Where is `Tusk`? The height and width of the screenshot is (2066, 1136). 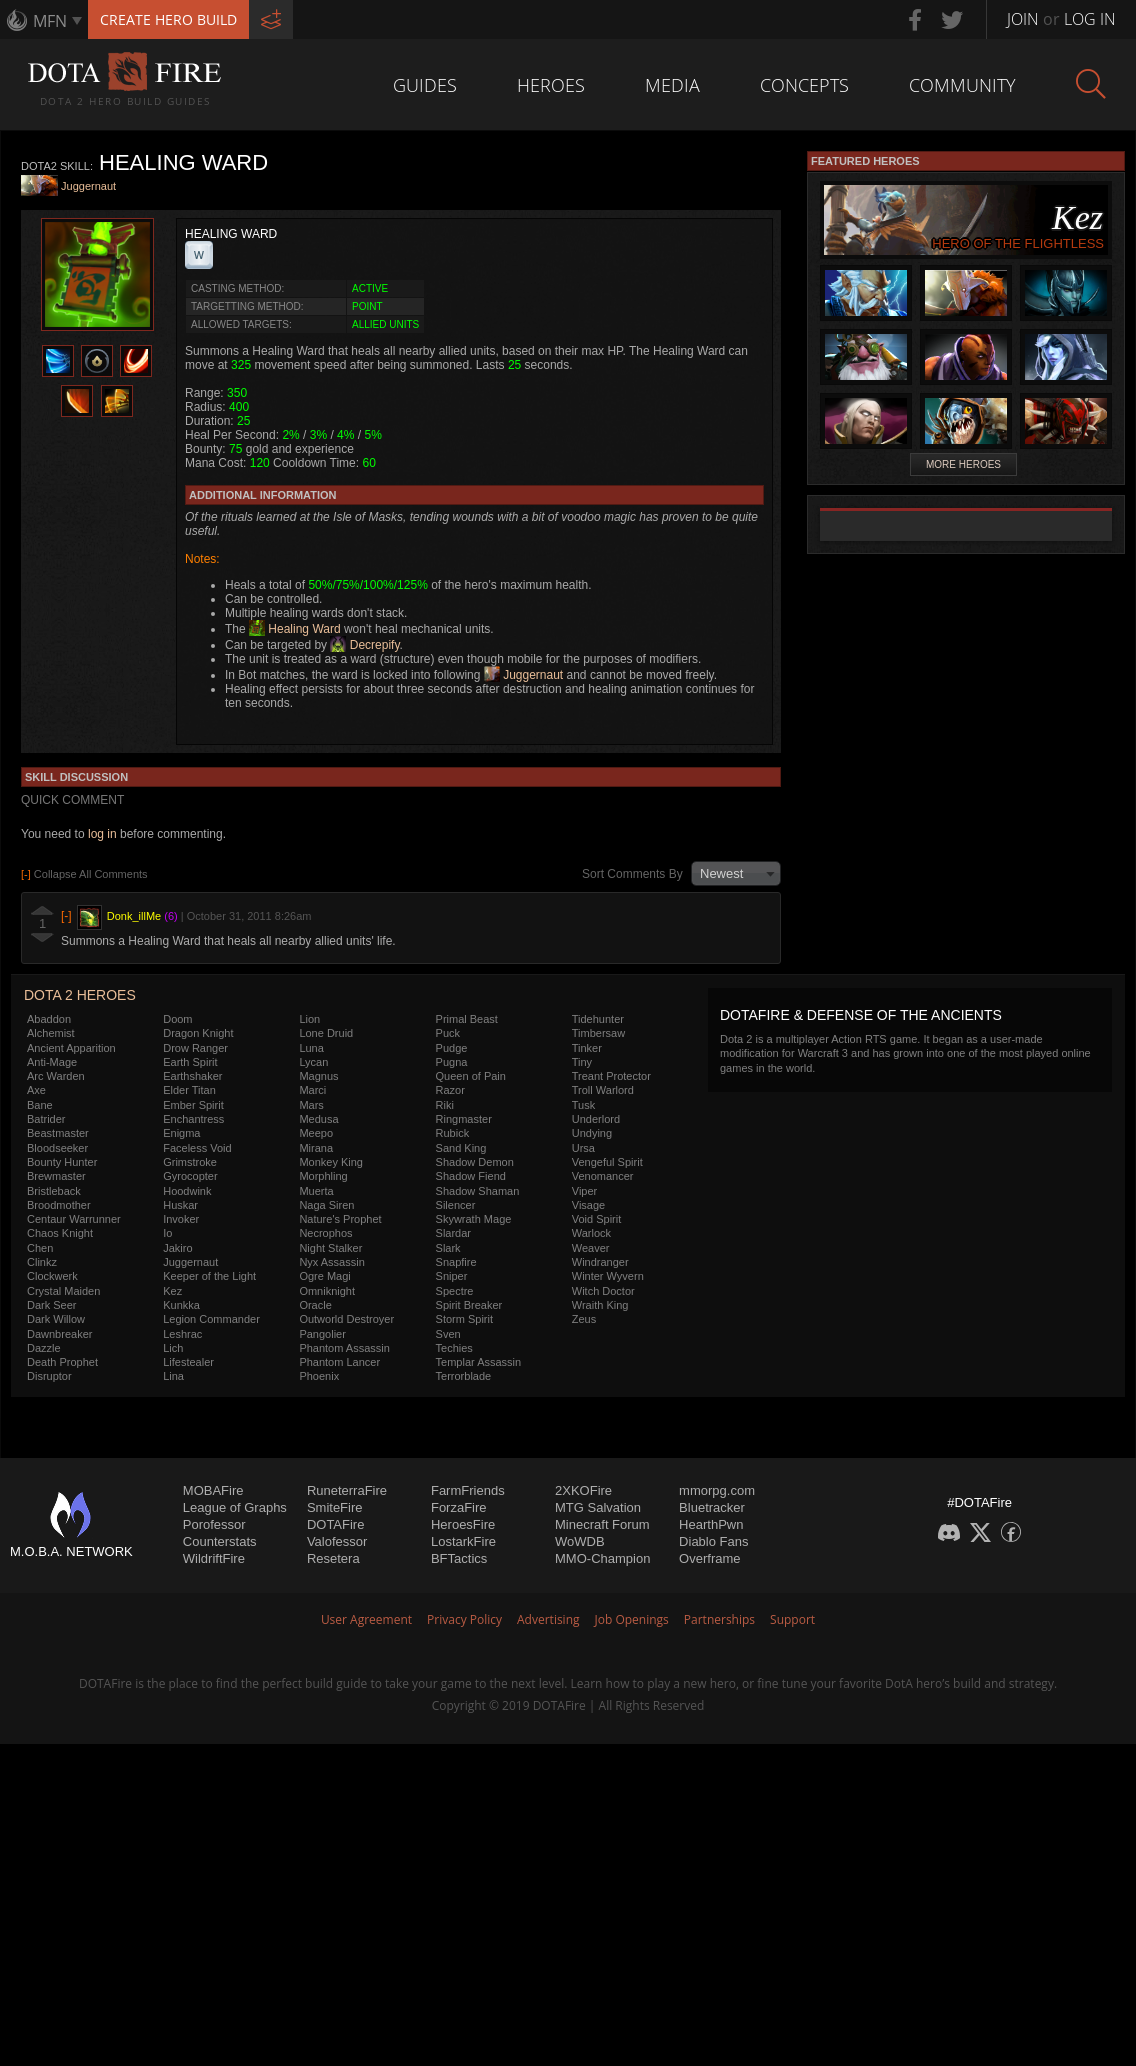 Tusk is located at coordinates (583, 1105).